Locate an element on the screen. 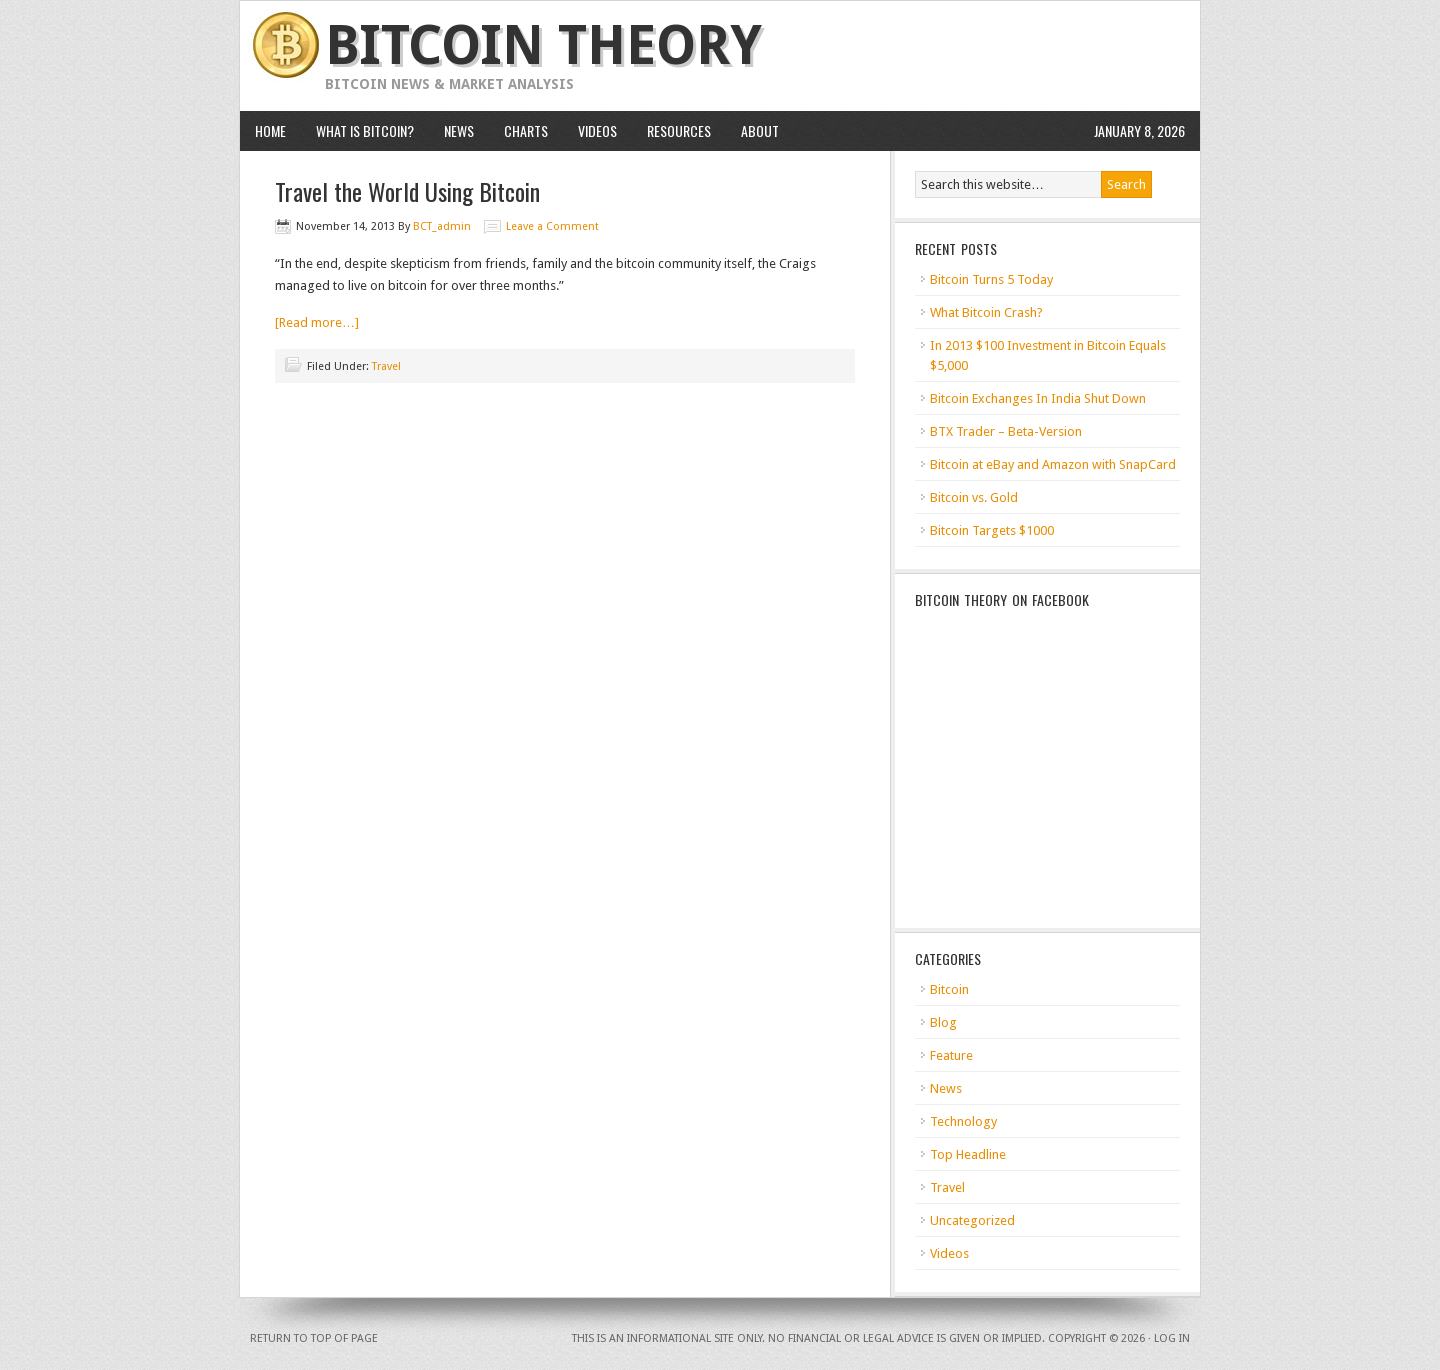 Image resolution: width=1440 pixels, height=1370 pixels. What Bitcoin Crash? is located at coordinates (986, 312).